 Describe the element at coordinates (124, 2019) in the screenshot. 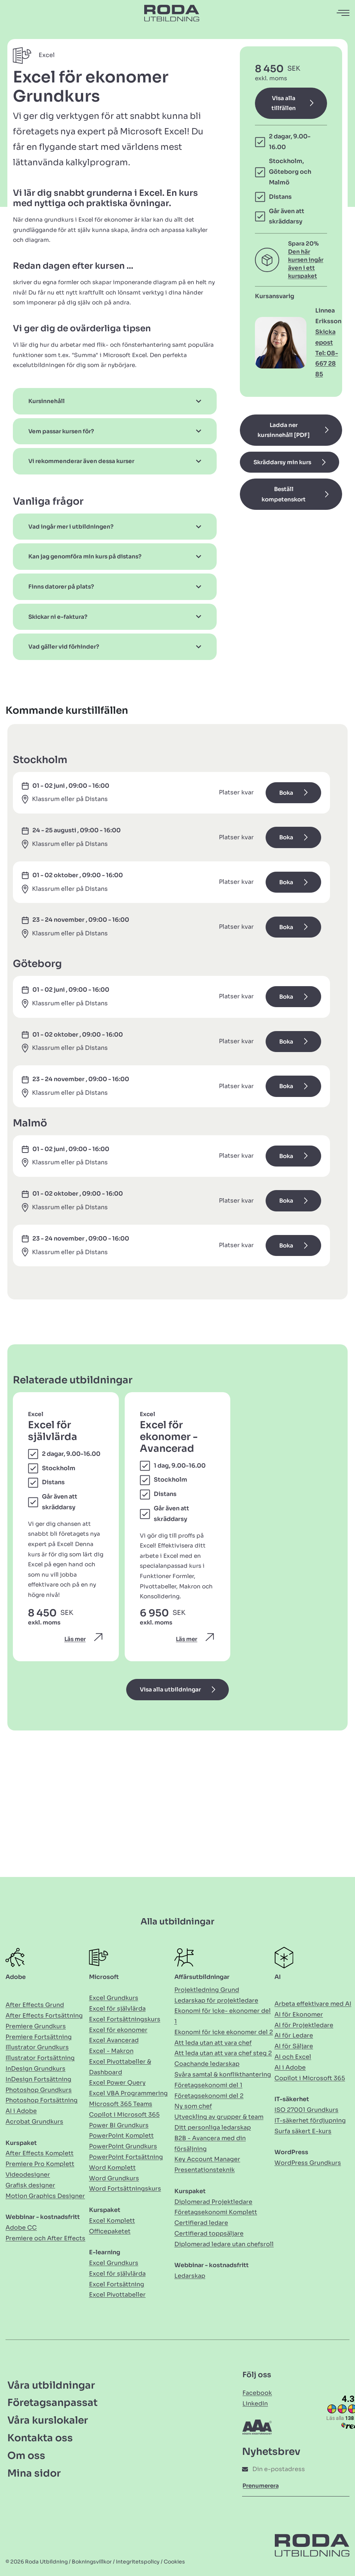

I see `Excel Fortsättningskurs` at that location.